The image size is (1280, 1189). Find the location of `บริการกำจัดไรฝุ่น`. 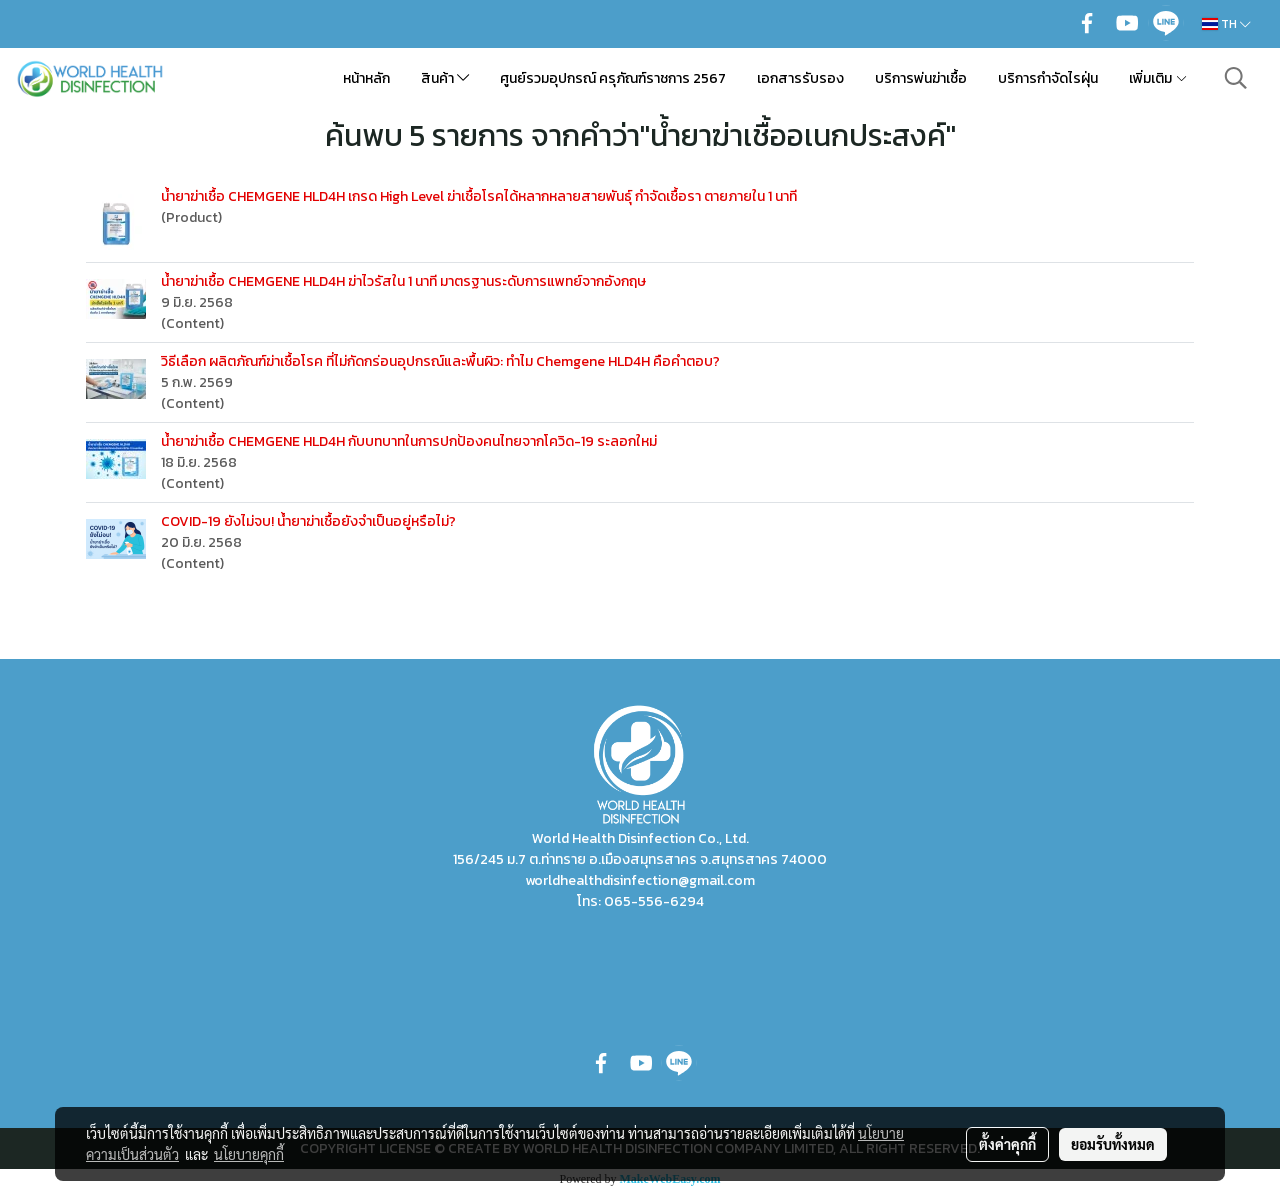

บริการกำจัดไรฝุ่น is located at coordinates (1048, 78).